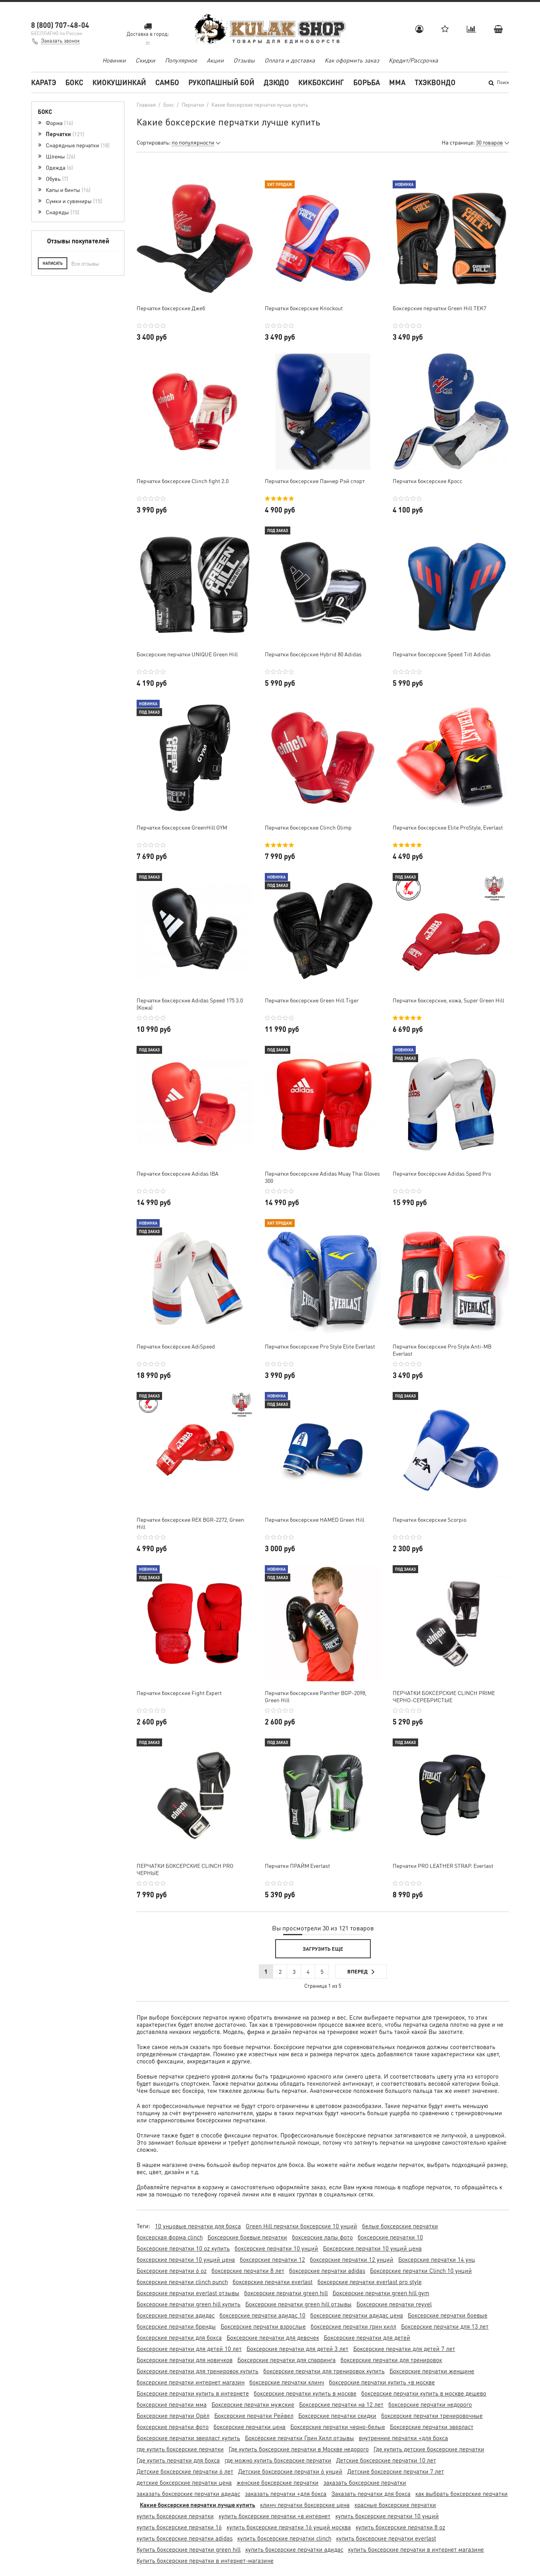 This screenshot has width=540, height=2576. Describe the element at coordinates (180, 2449) in the screenshot. I see `где купить боксерские перчатки` at that location.